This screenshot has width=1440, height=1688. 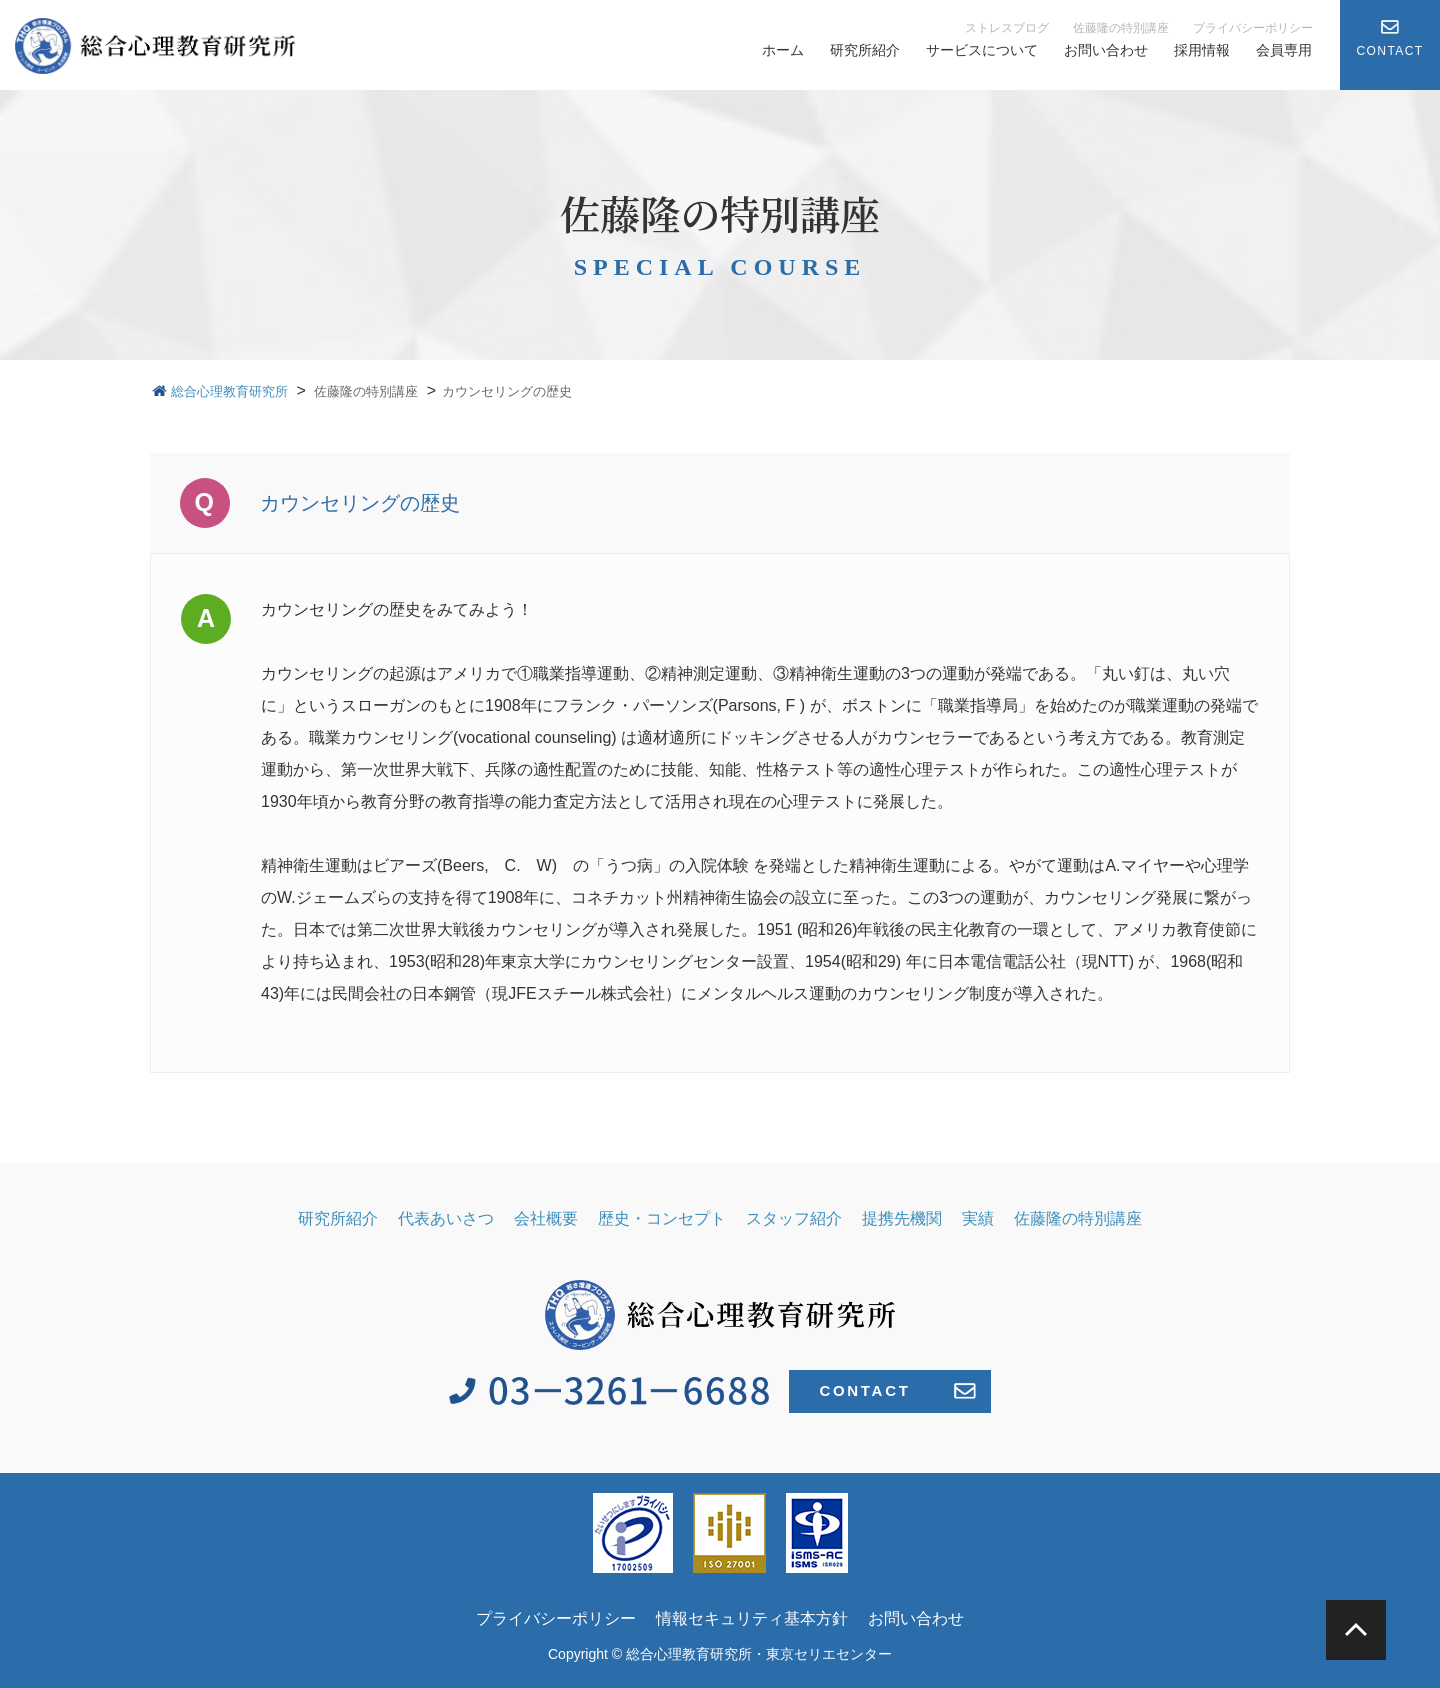 What do you see at coordinates (1121, 28) in the screenshot?
I see `佐藤隆の特別講座` at bounding box center [1121, 28].